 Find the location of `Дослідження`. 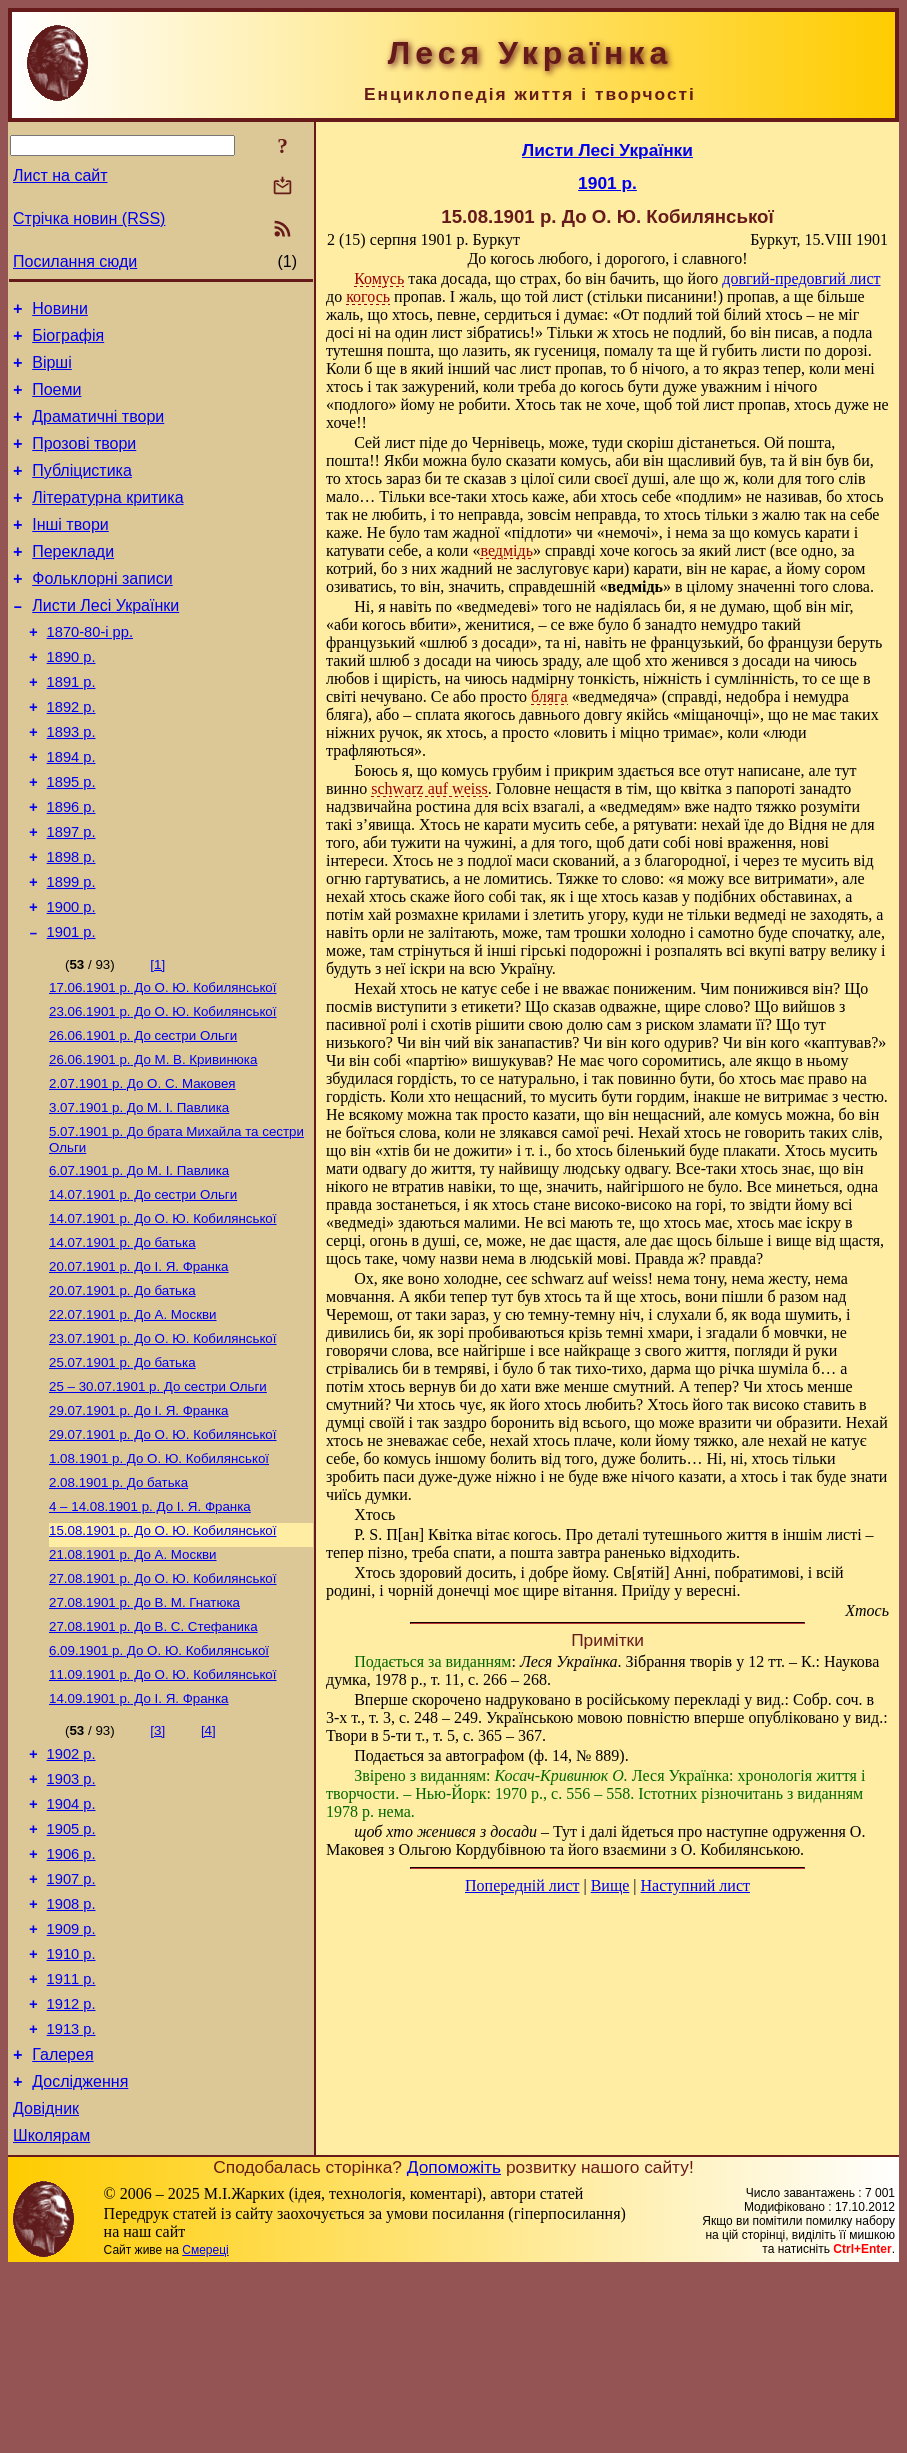

Дослідження is located at coordinates (80, 2258).